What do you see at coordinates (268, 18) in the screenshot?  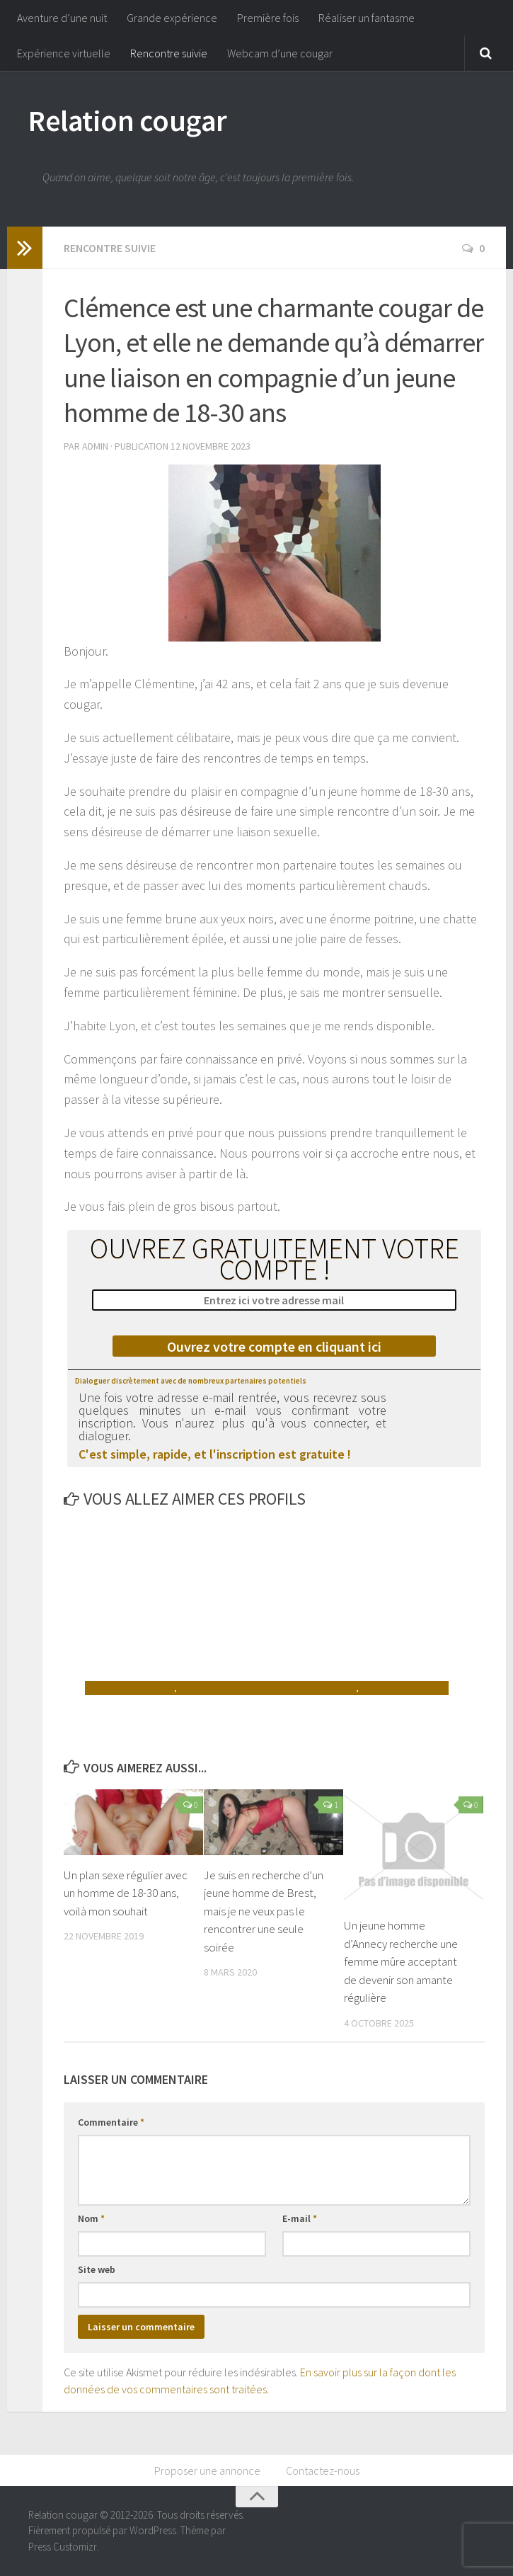 I see `Première fois` at bounding box center [268, 18].